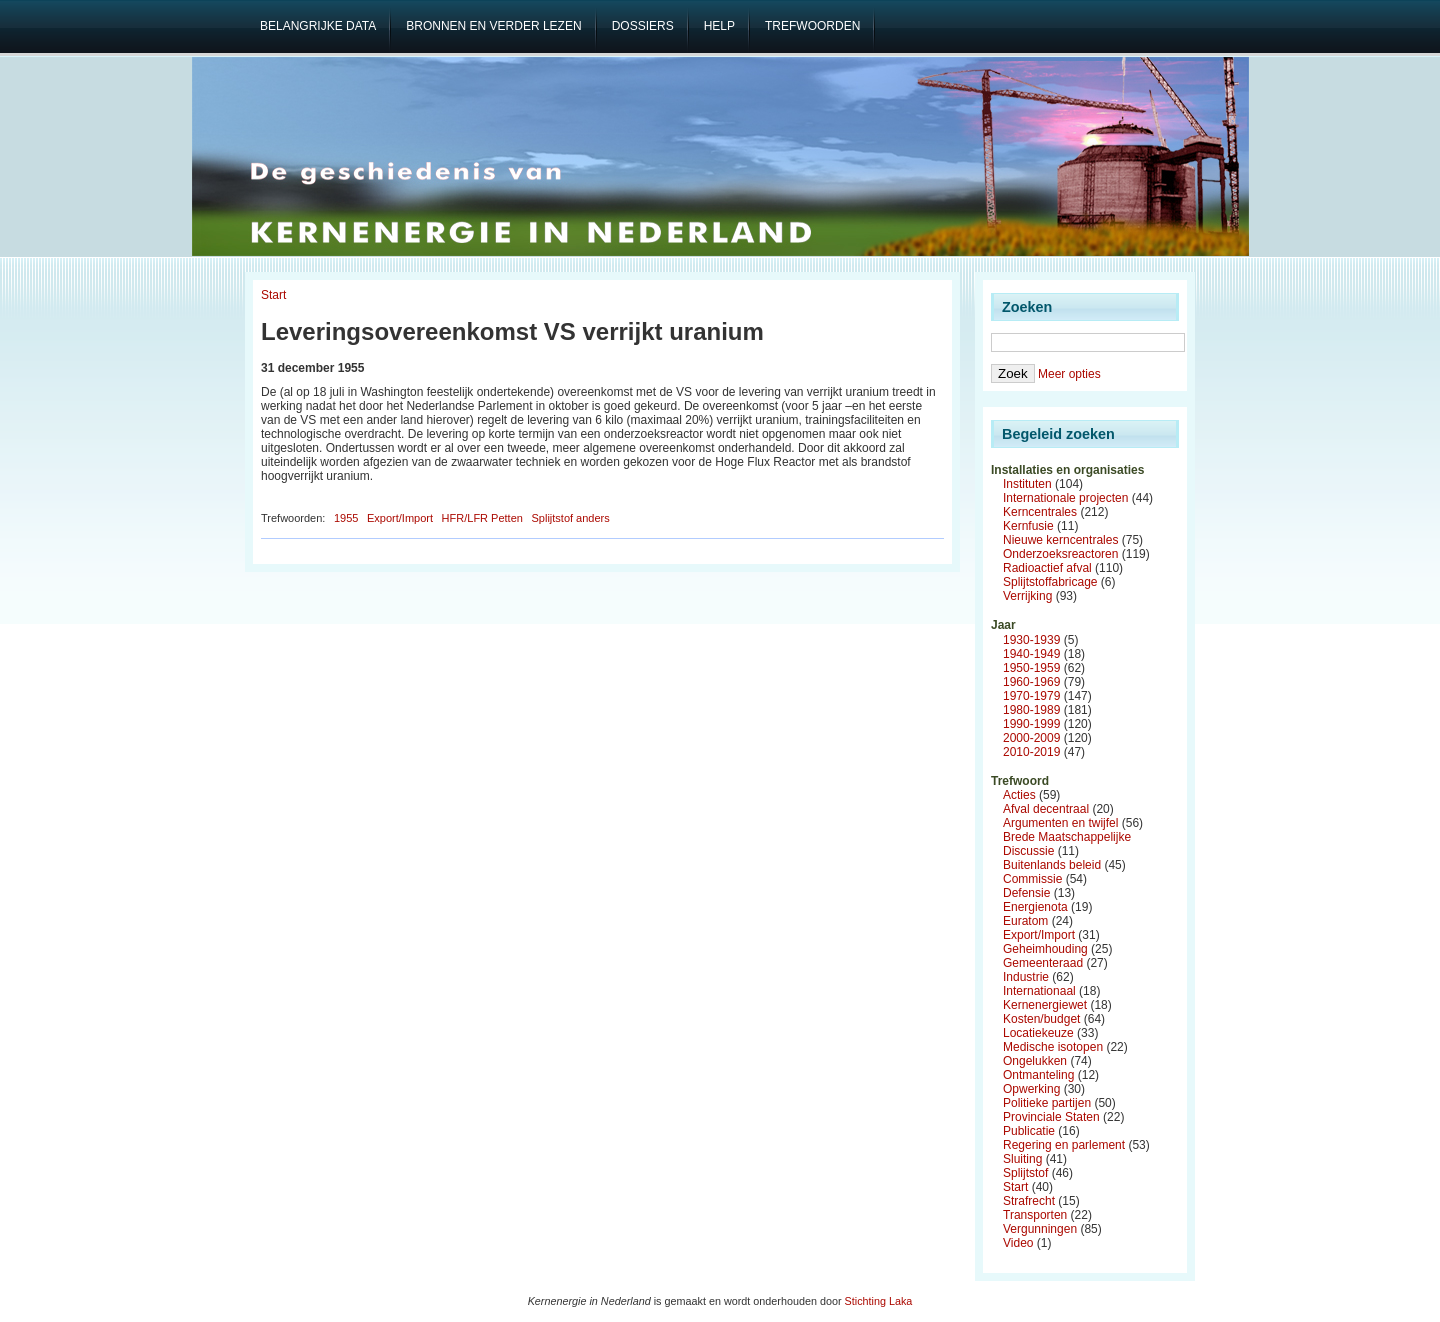 Image resolution: width=1440 pixels, height=1322 pixels. What do you see at coordinates (1026, 893) in the screenshot?
I see `Defensie` at bounding box center [1026, 893].